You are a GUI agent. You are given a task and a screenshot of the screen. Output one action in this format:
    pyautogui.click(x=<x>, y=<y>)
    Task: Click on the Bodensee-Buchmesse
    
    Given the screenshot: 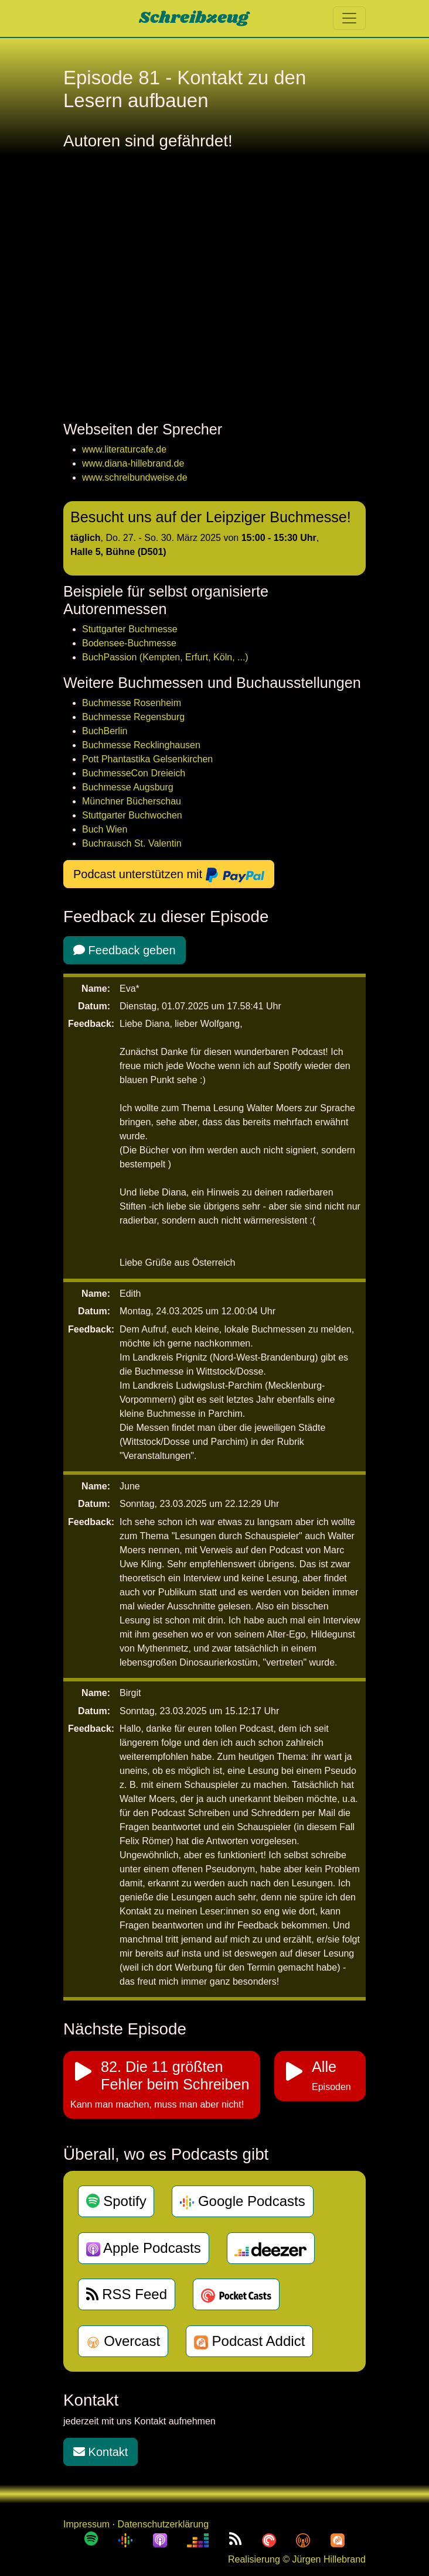 What is the action you would take?
    pyautogui.click(x=129, y=643)
    